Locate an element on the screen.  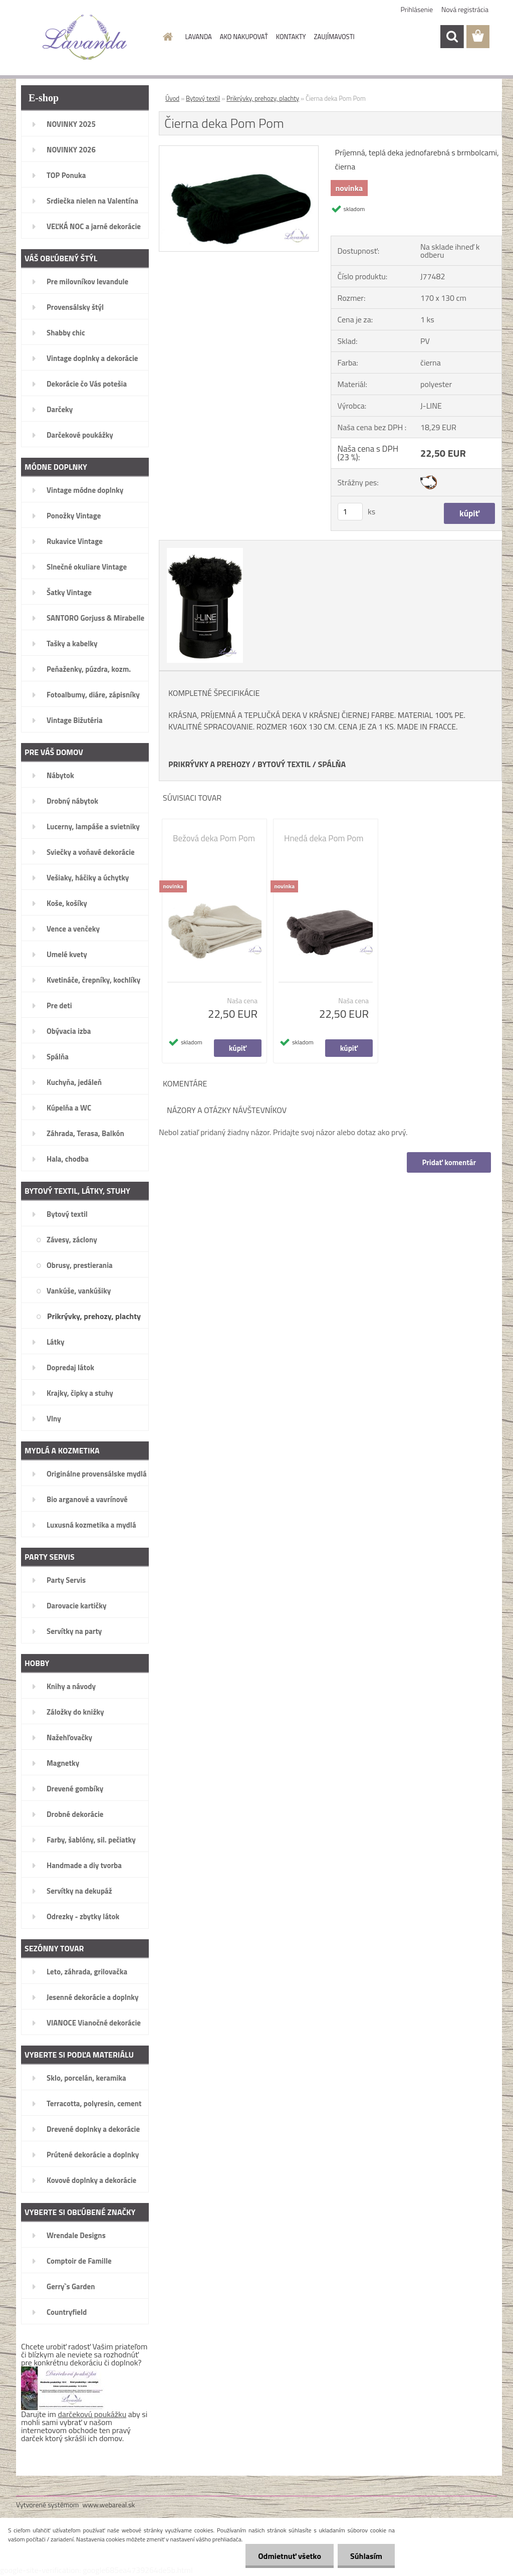
AKO NAKUPOVAŤ is located at coordinates (244, 37).